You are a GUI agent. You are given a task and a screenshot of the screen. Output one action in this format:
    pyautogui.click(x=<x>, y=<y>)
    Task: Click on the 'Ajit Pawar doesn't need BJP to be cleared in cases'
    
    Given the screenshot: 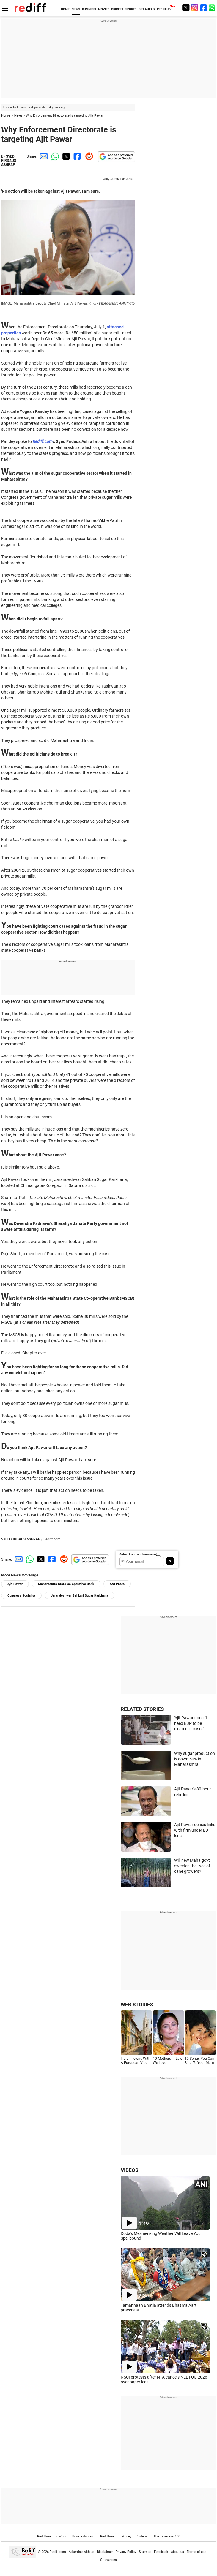 What is the action you would take?
    pyautogui.click(x=190, y=1723)
    